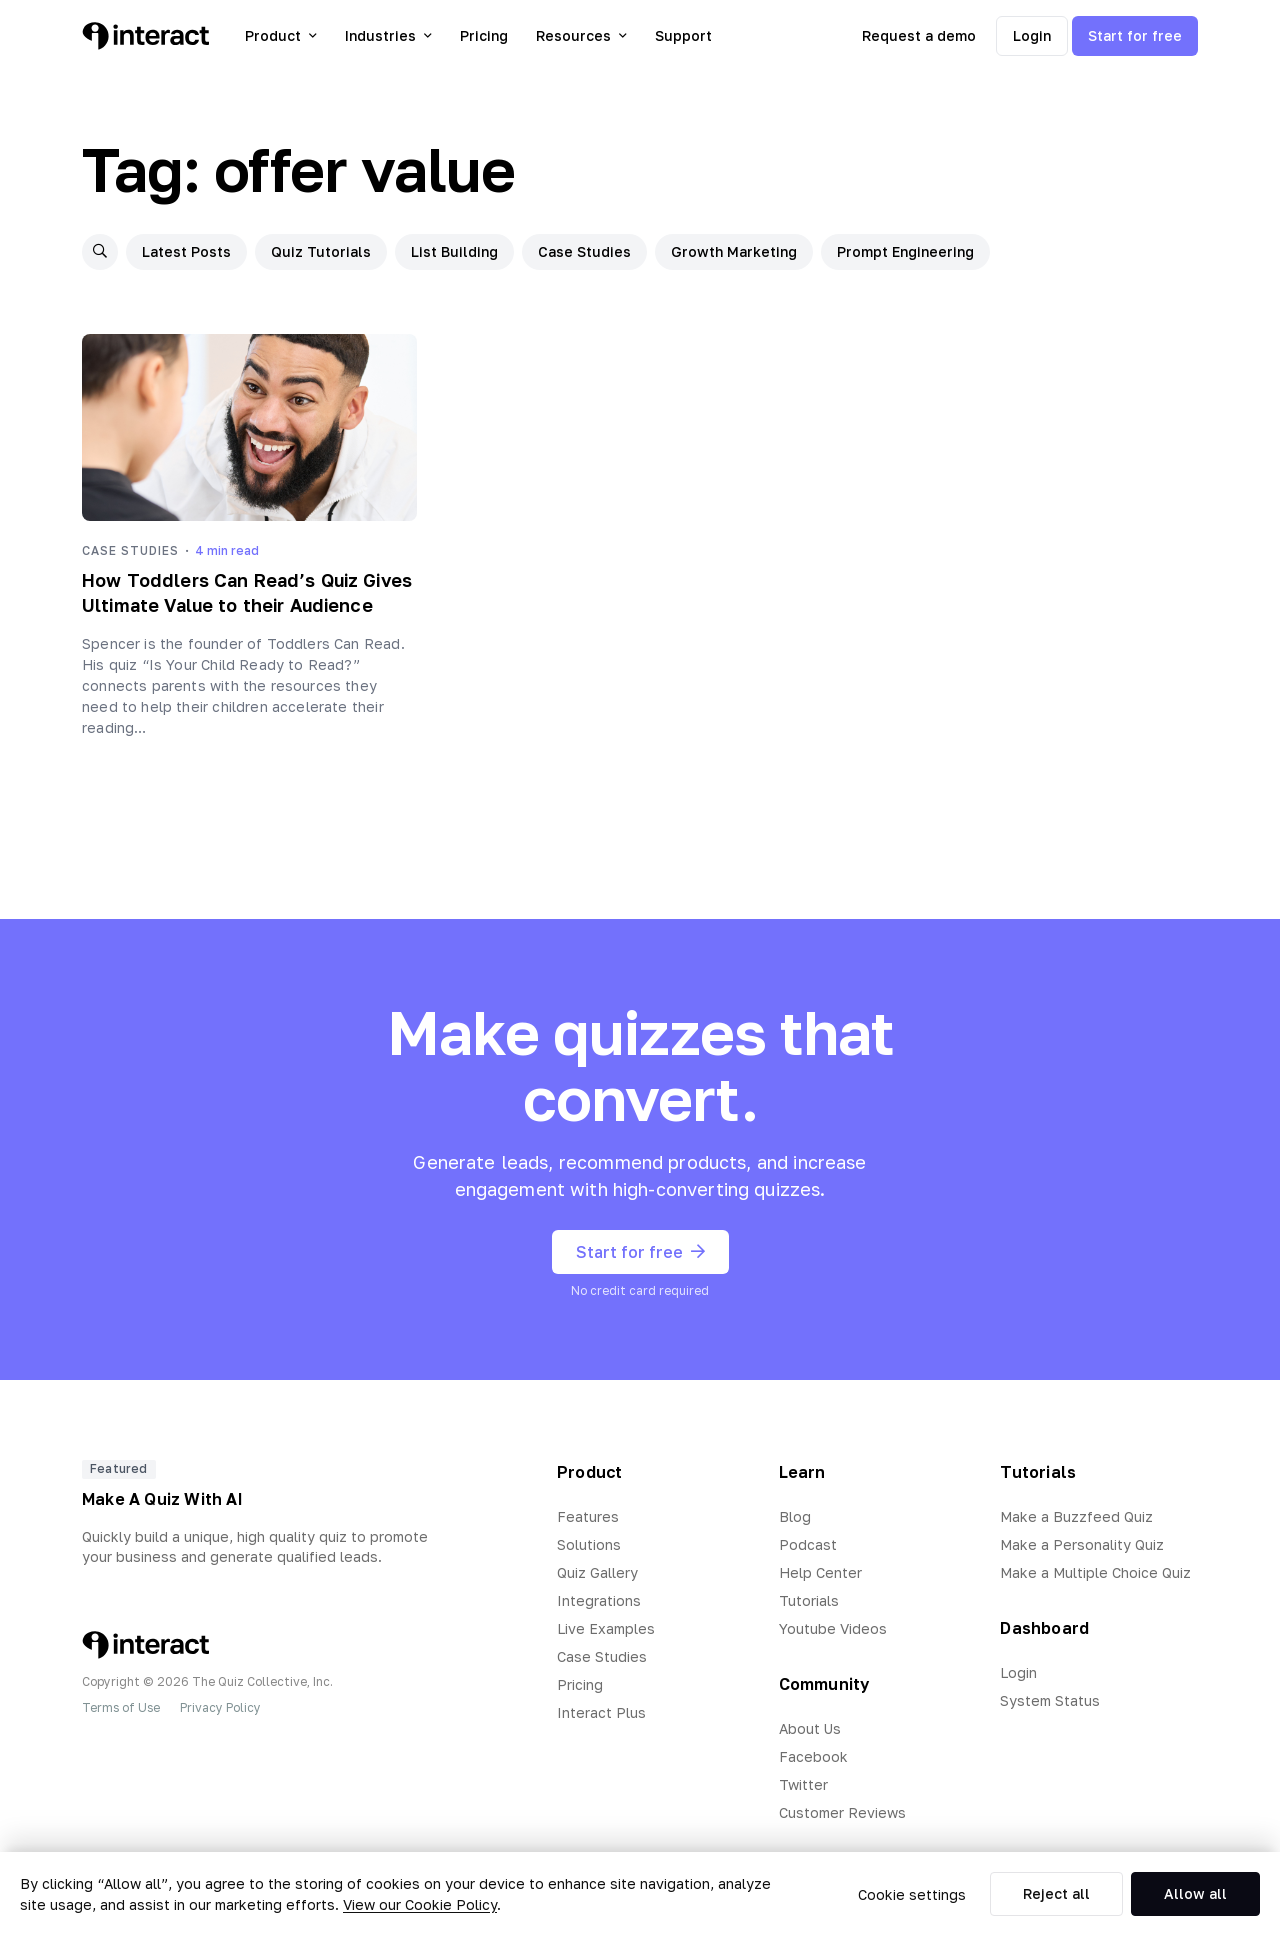 This screenshot has width=1280, height=1936. I want to click on Live Examples, so click(606, 1628).